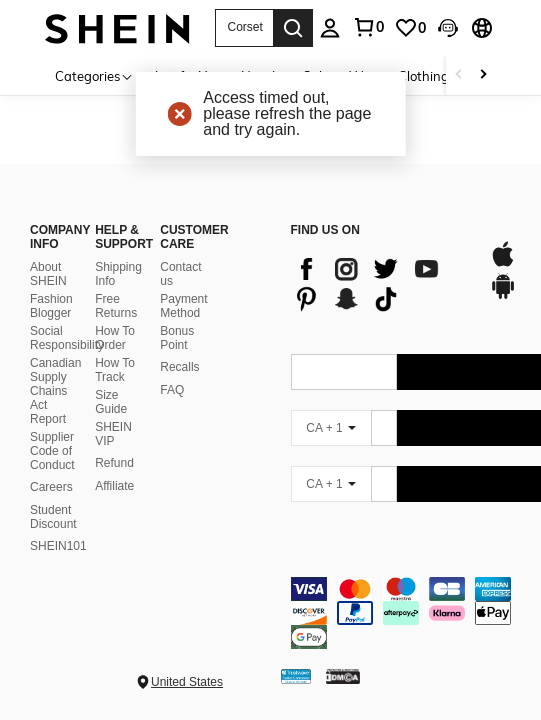 The image size is (541, 720). Describe the element at coordinates (380, 284) in the screenshot. I see `[list]` at that location.